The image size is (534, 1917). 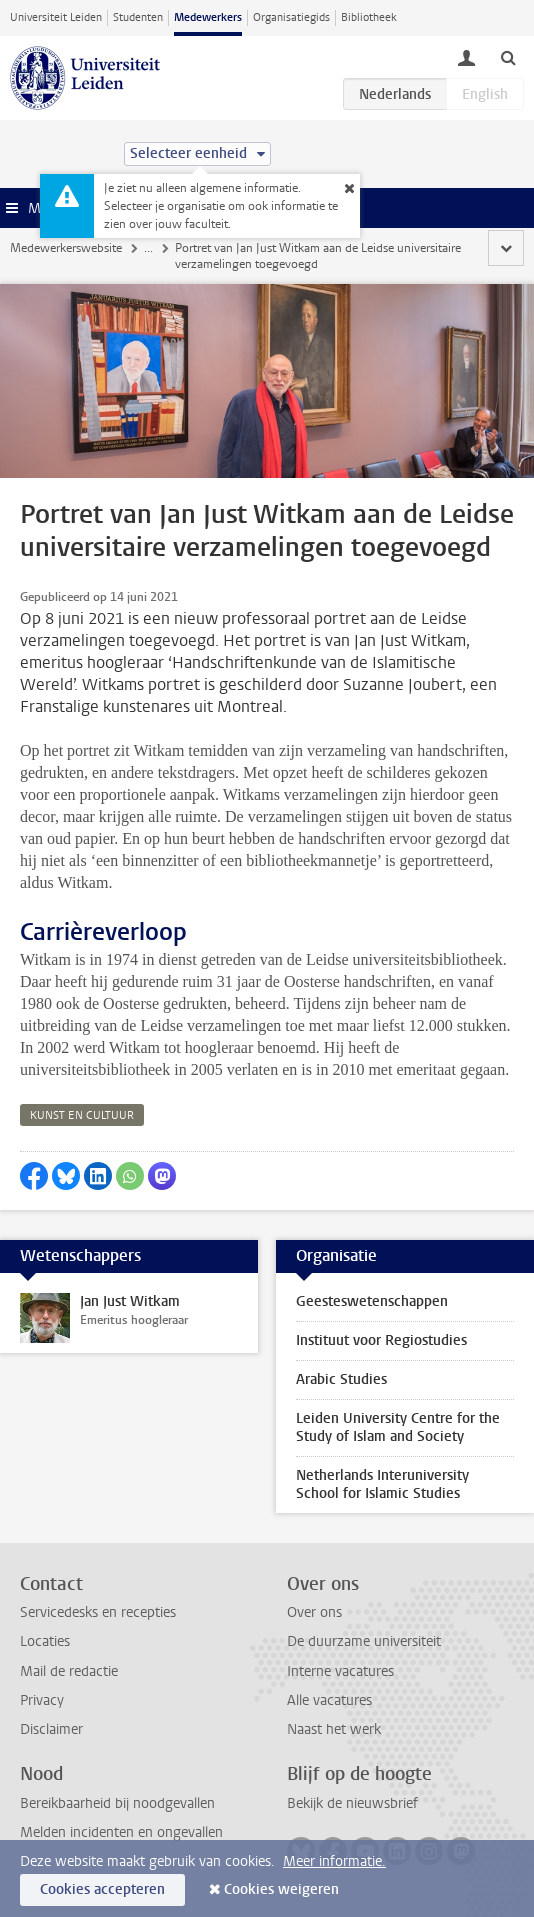 I want to click on Over ons, so click(x=314, y=1612).